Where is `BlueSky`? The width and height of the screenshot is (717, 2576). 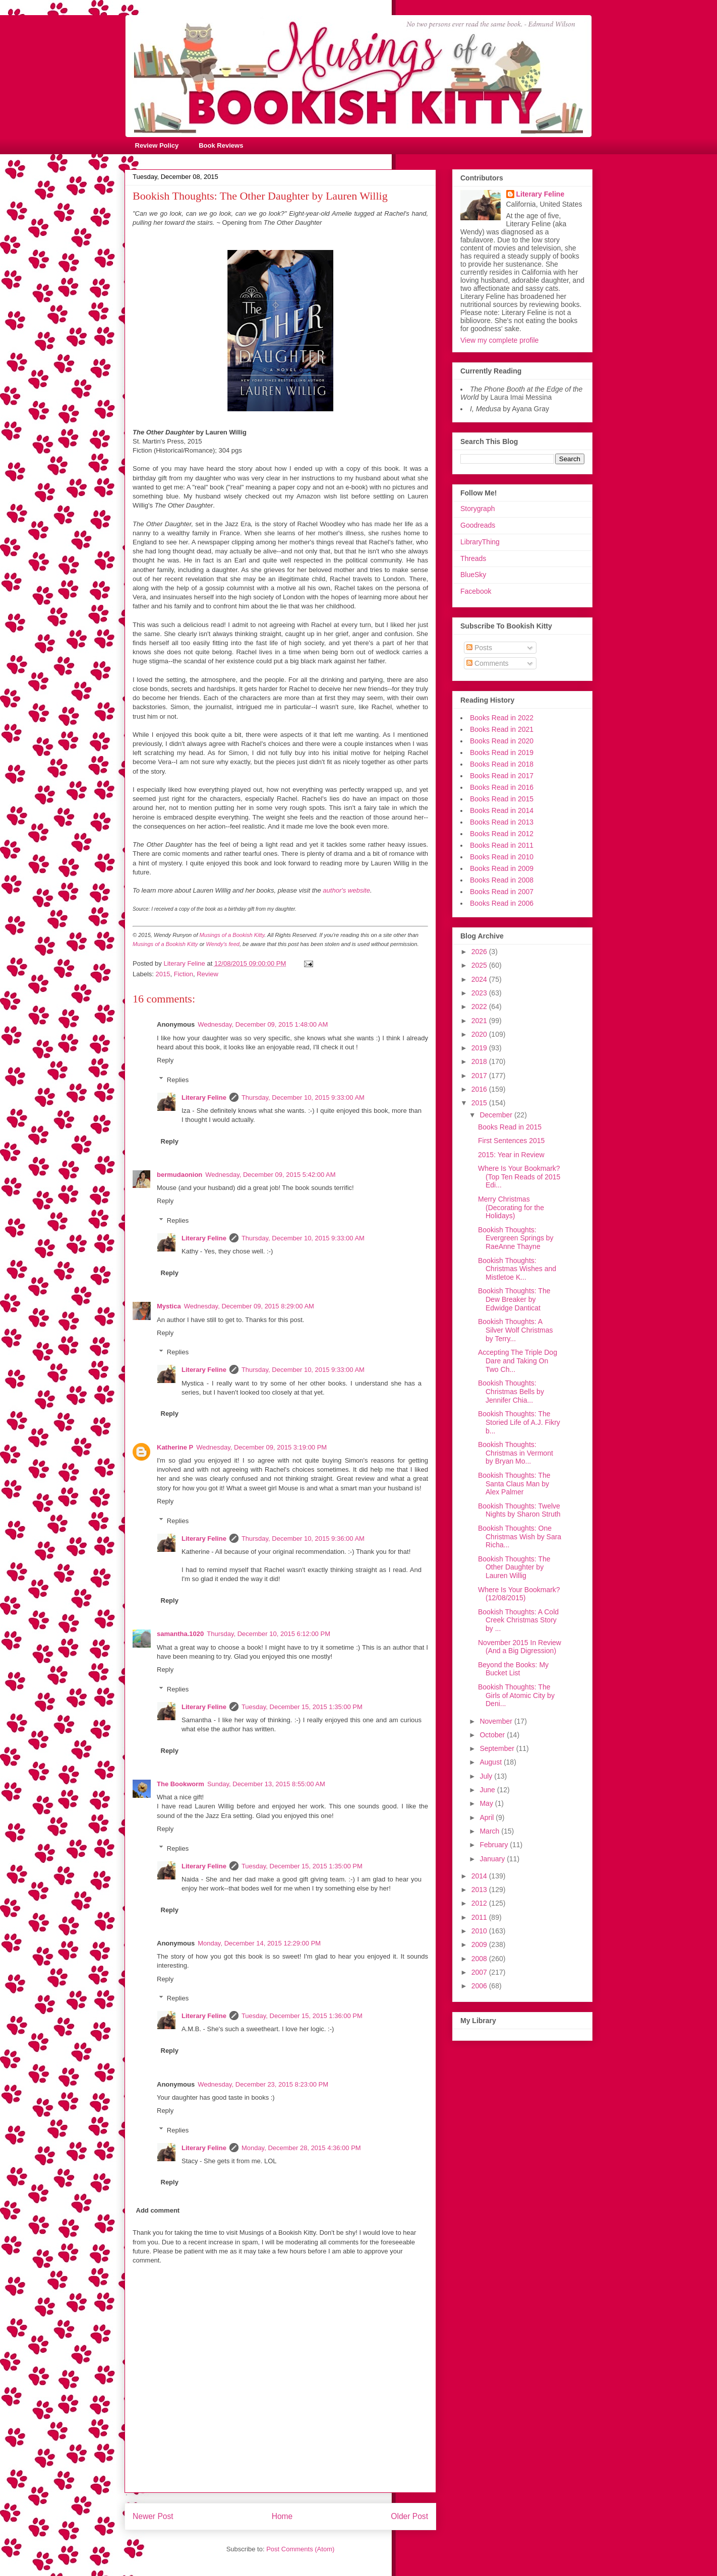 BlueSky is located at coordinates (473, 575).